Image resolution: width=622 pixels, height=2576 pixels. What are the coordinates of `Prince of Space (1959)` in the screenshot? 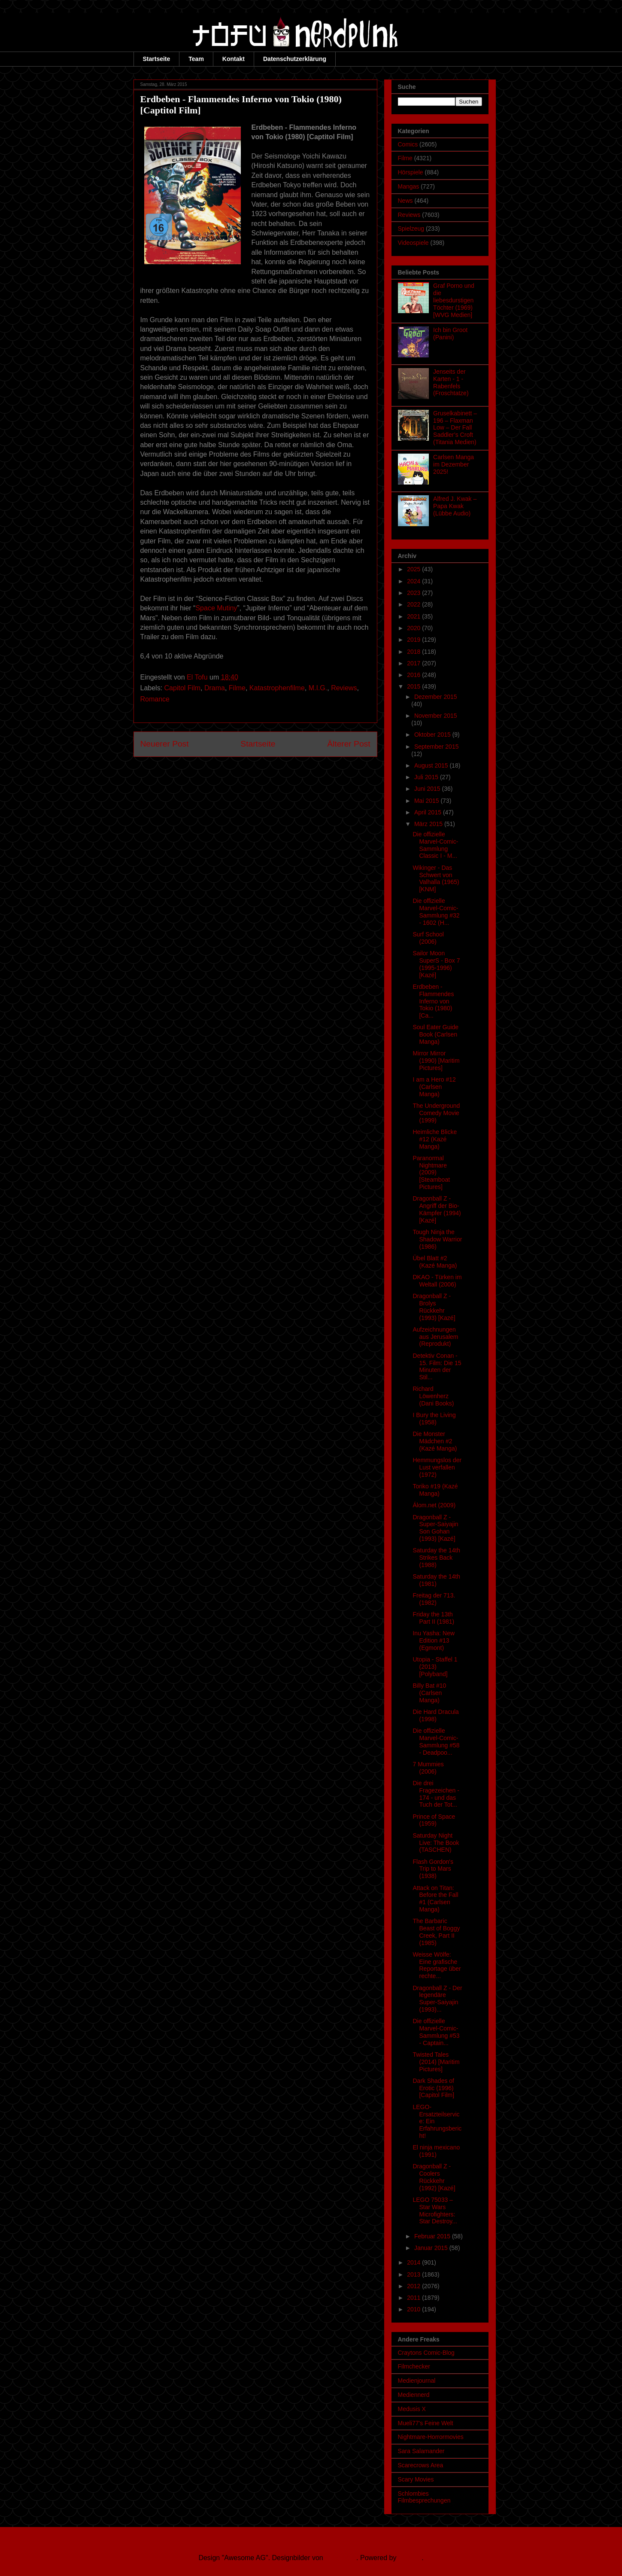 It's located at (434, 1820).